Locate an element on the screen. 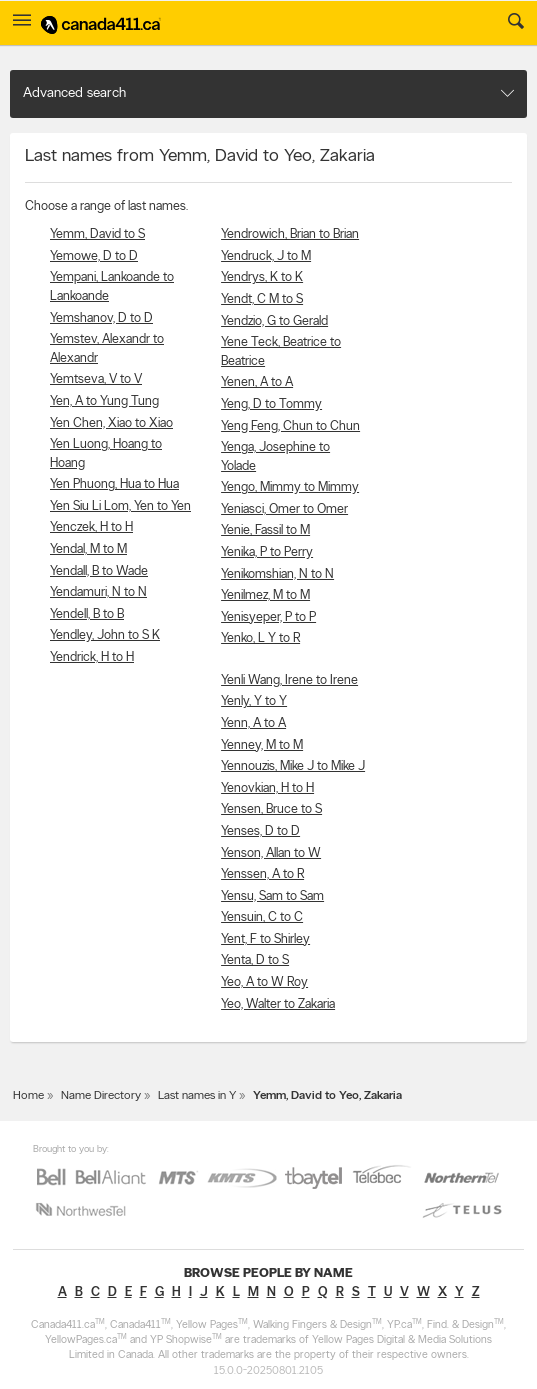 This screenshot has width=537, height=1389. Yeniasci, Omer to Omer is located at coordinates (284, 509).